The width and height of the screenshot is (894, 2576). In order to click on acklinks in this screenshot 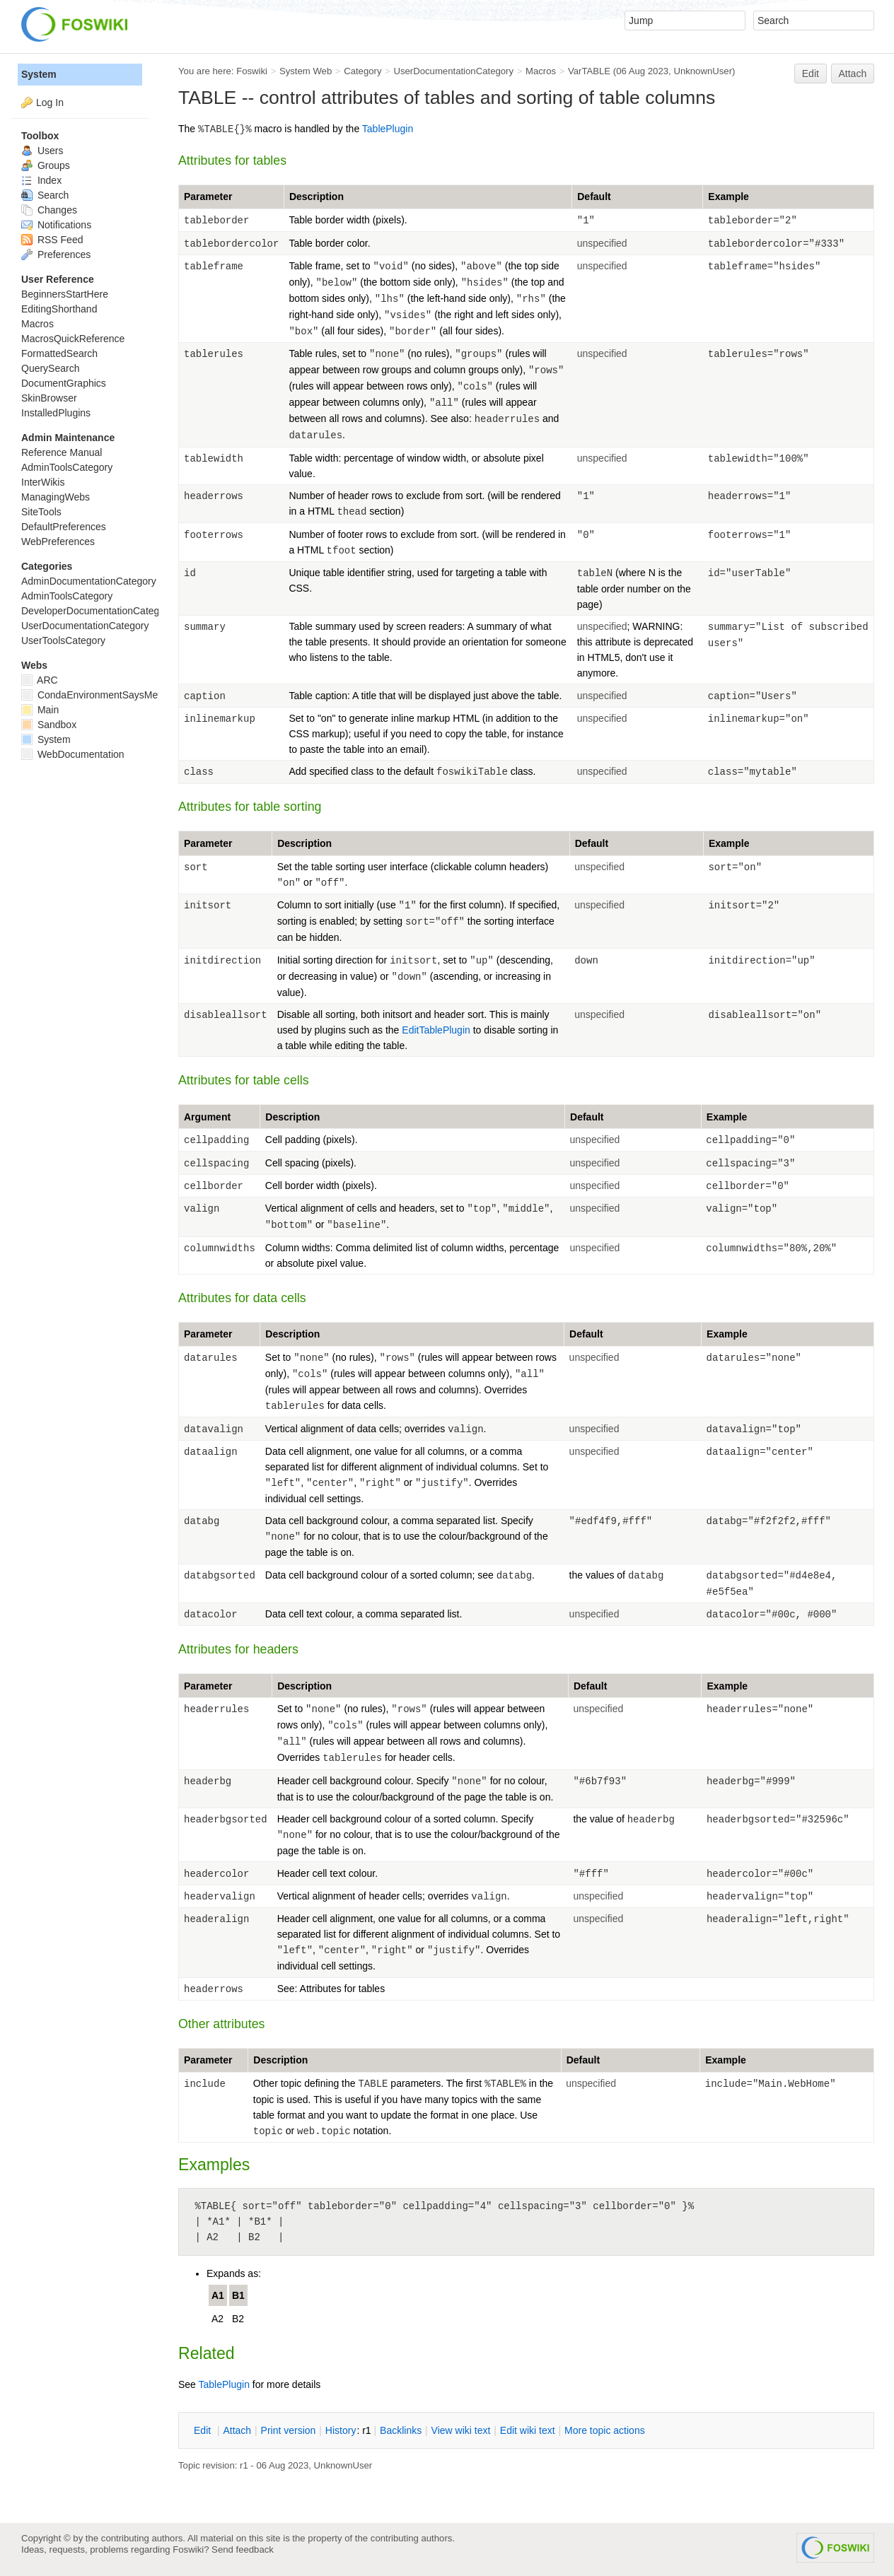, I will do `click(401, 2430)`.